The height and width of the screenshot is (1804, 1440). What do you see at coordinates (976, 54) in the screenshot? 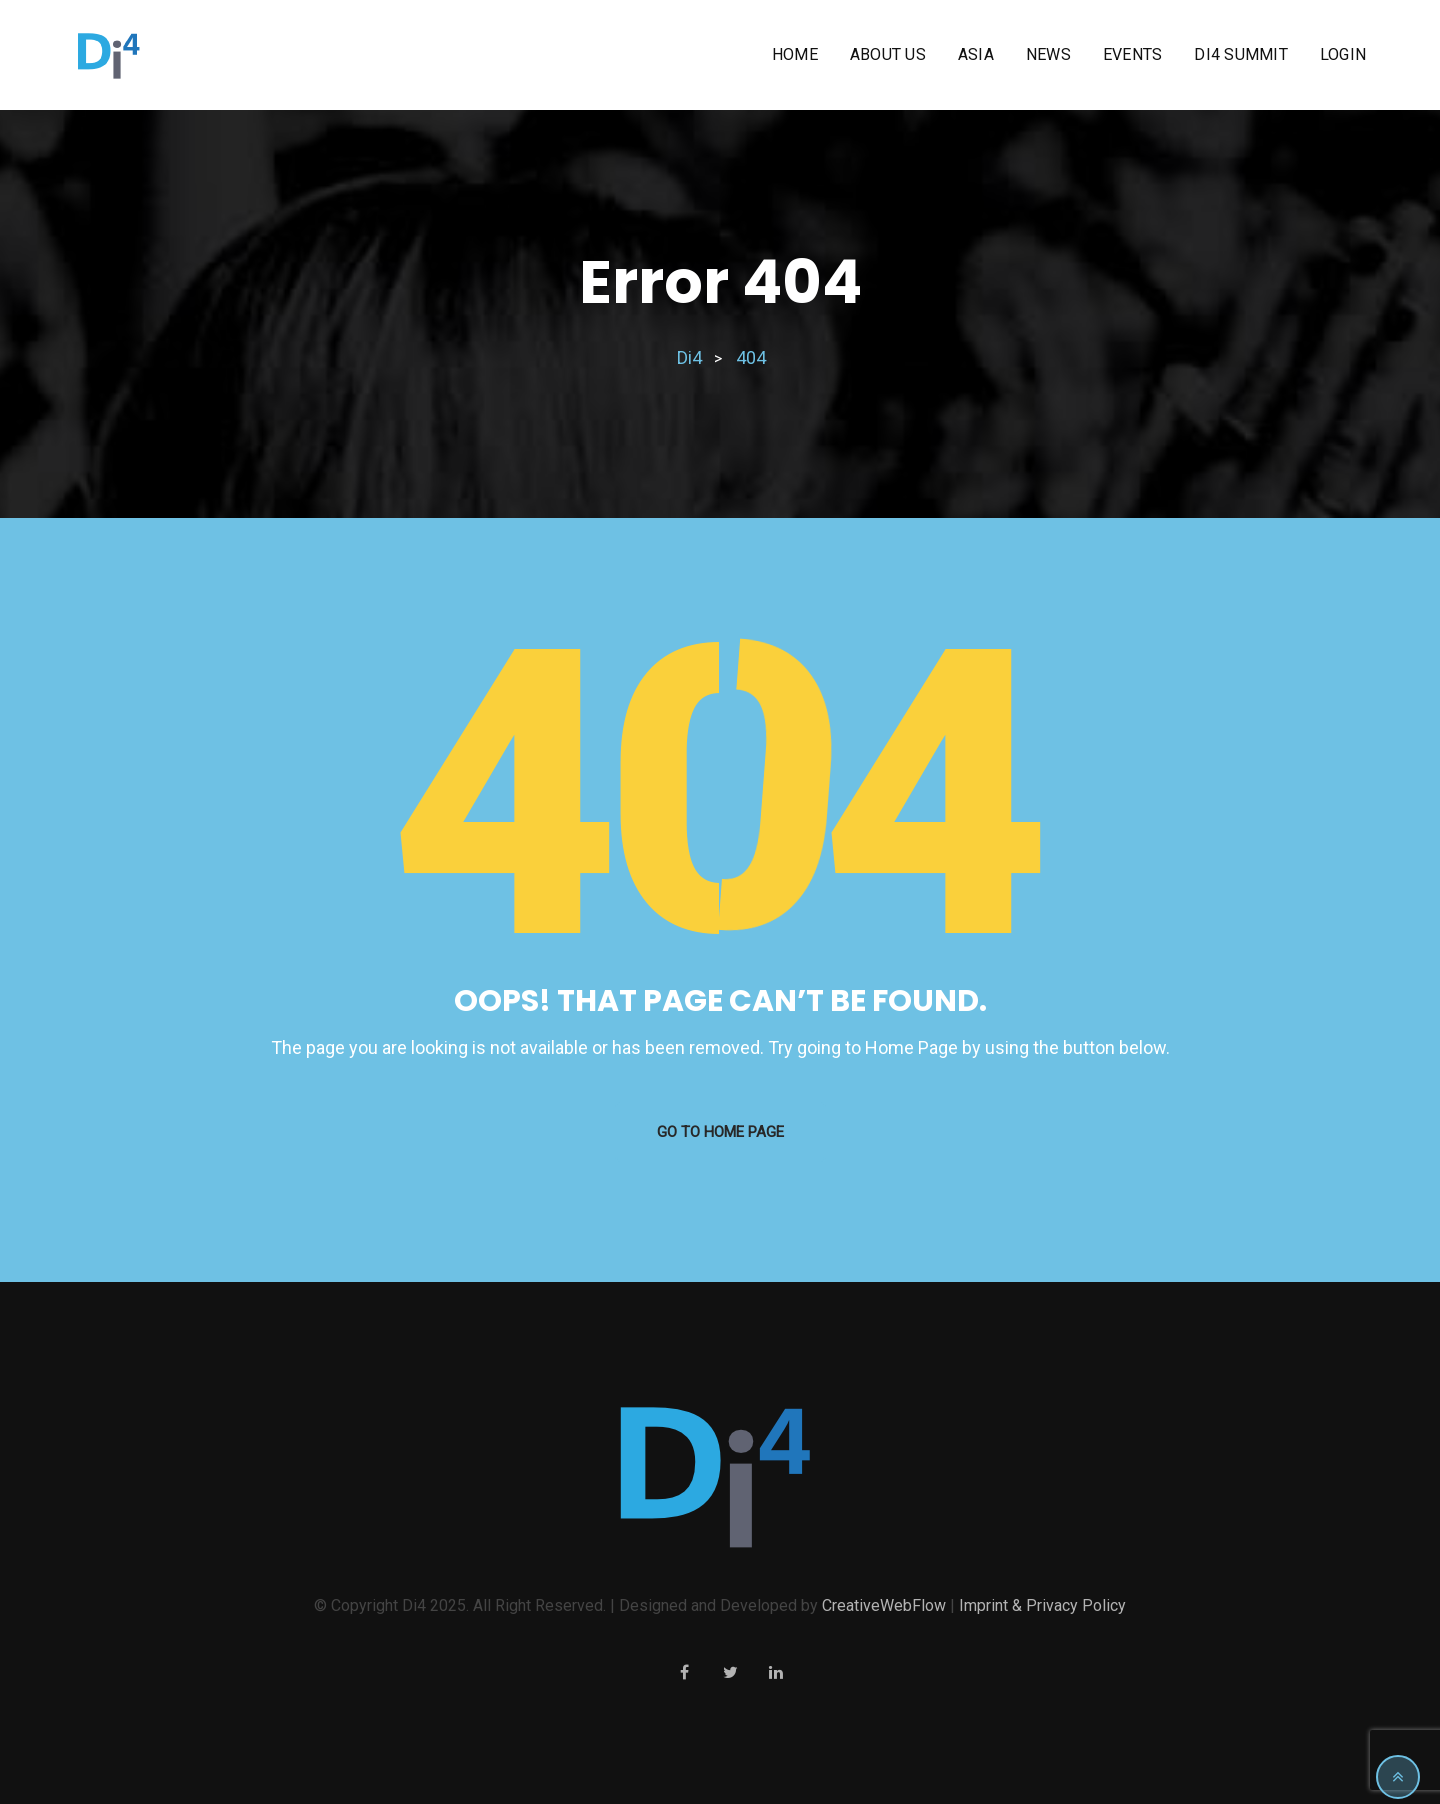
I see `Asia` at bounding box center [976, 54].